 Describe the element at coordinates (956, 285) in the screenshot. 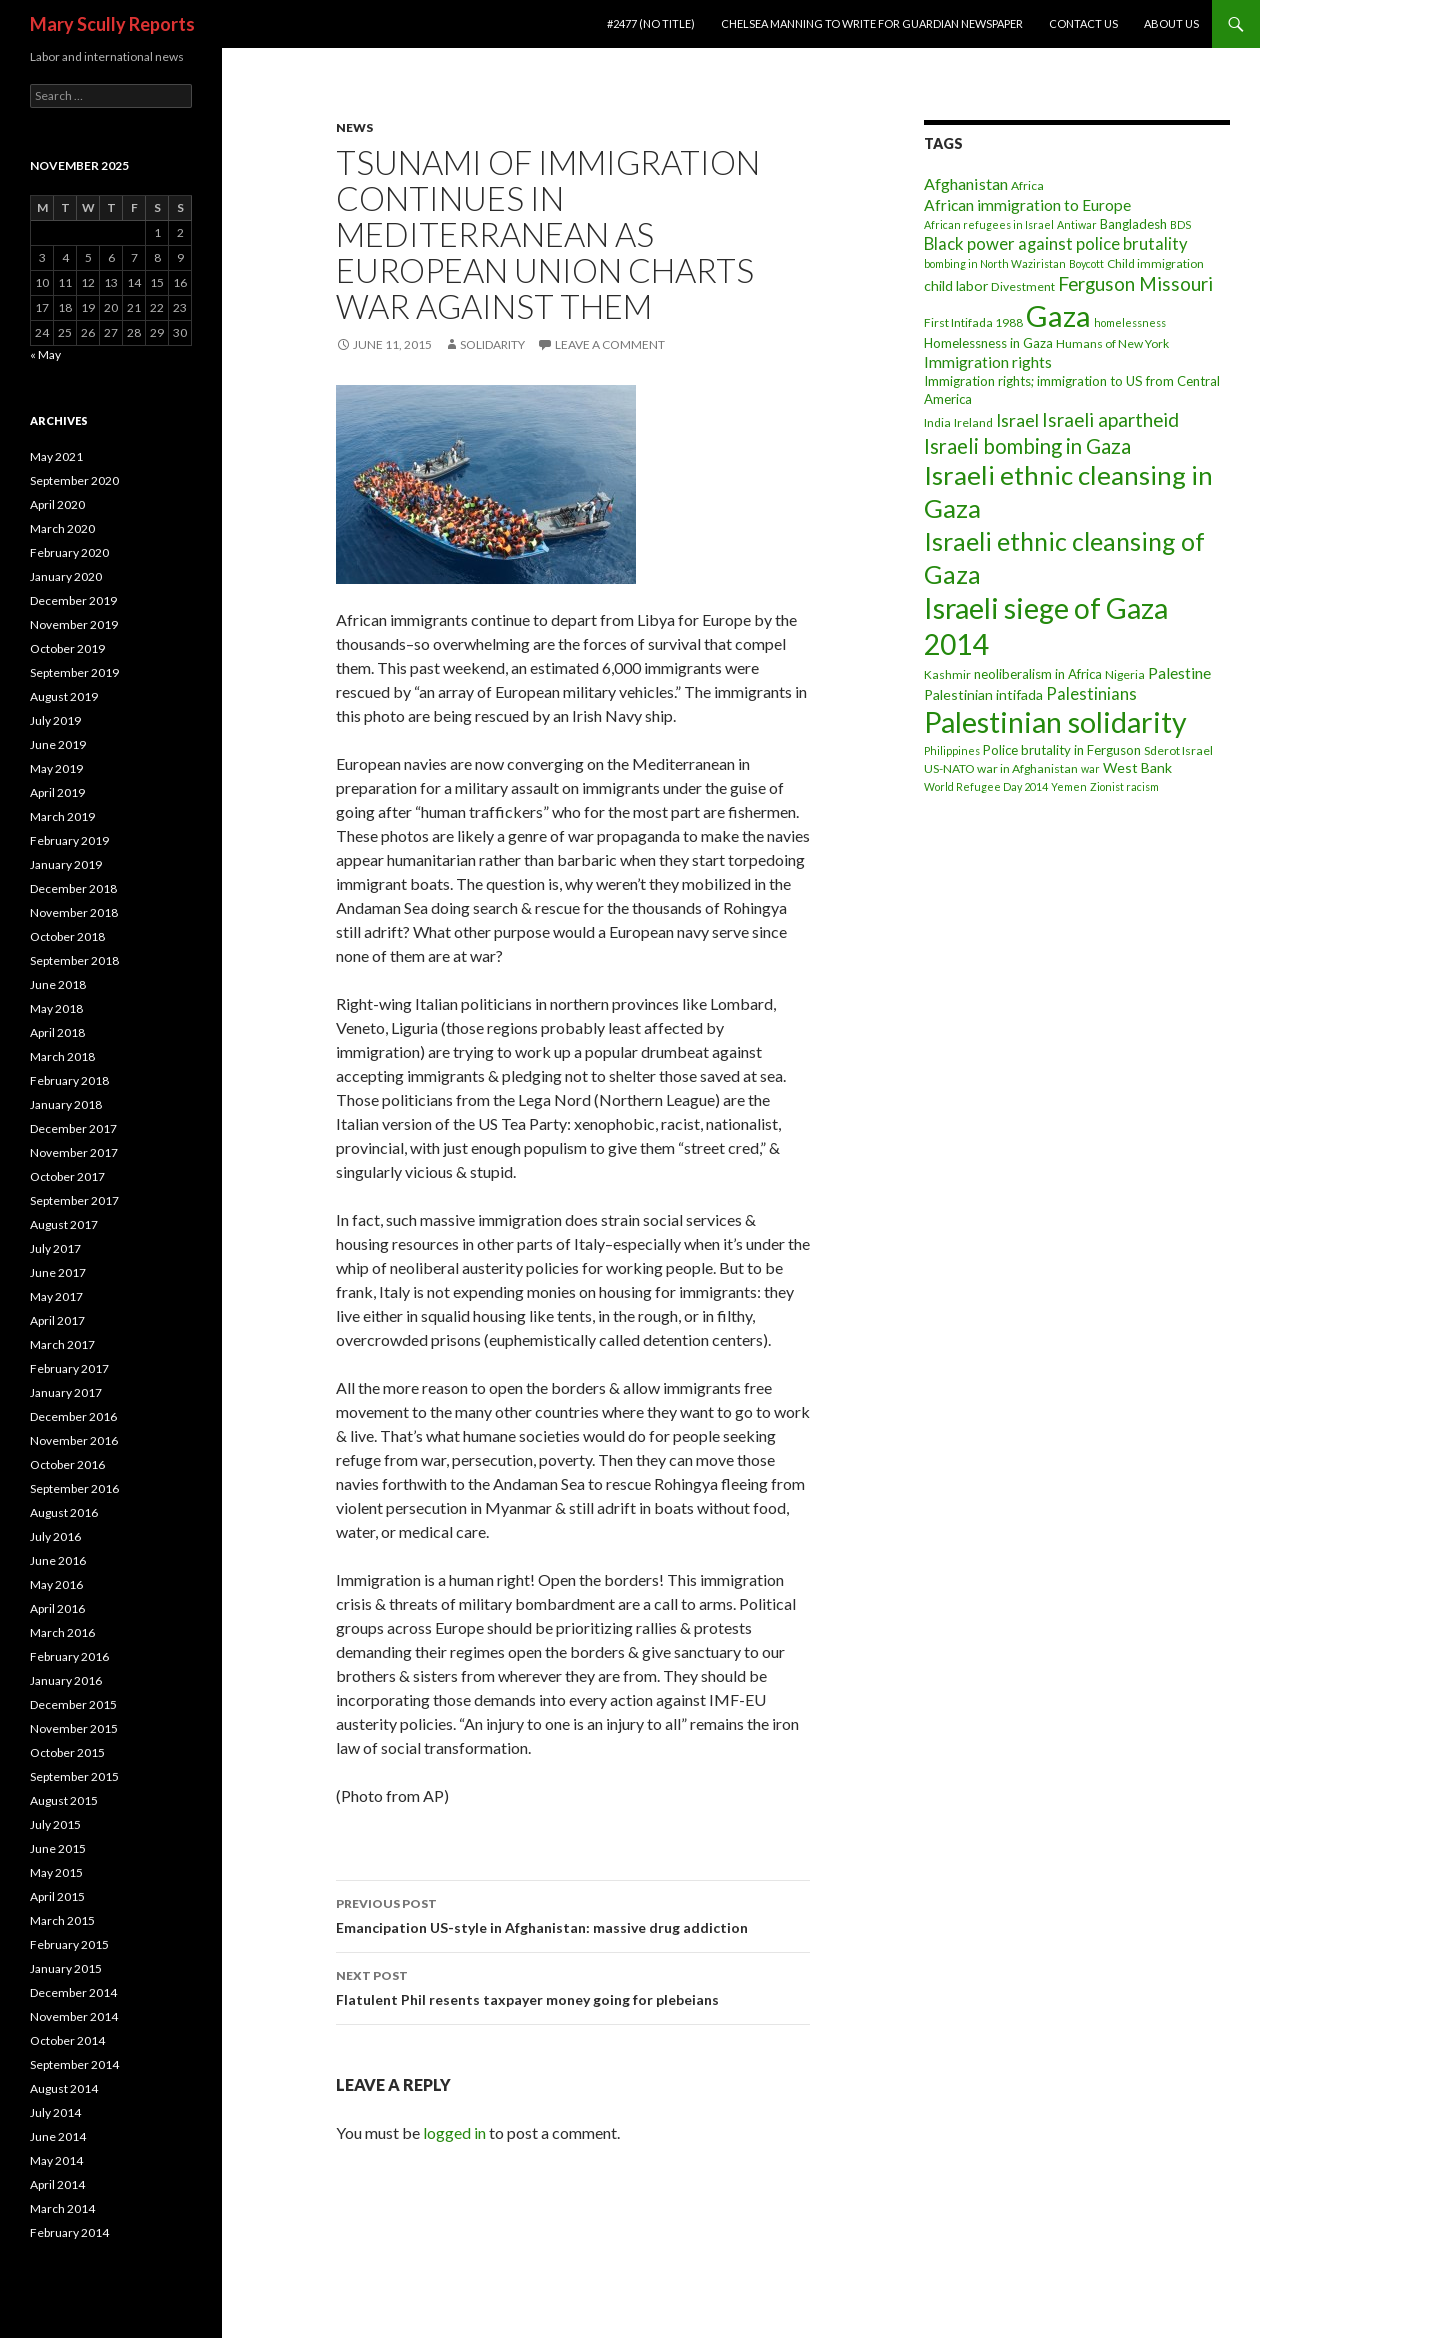

I see `child labor [child labor (5 items)]` at that location.